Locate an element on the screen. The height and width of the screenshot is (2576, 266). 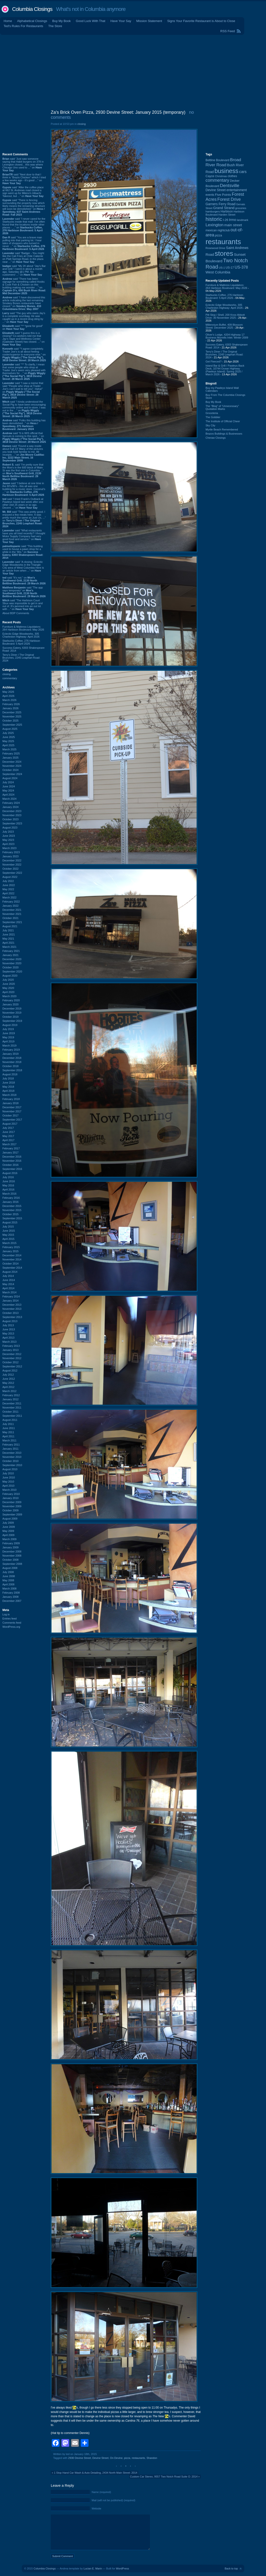
March 2008 is located at coordinates (9, 1588).